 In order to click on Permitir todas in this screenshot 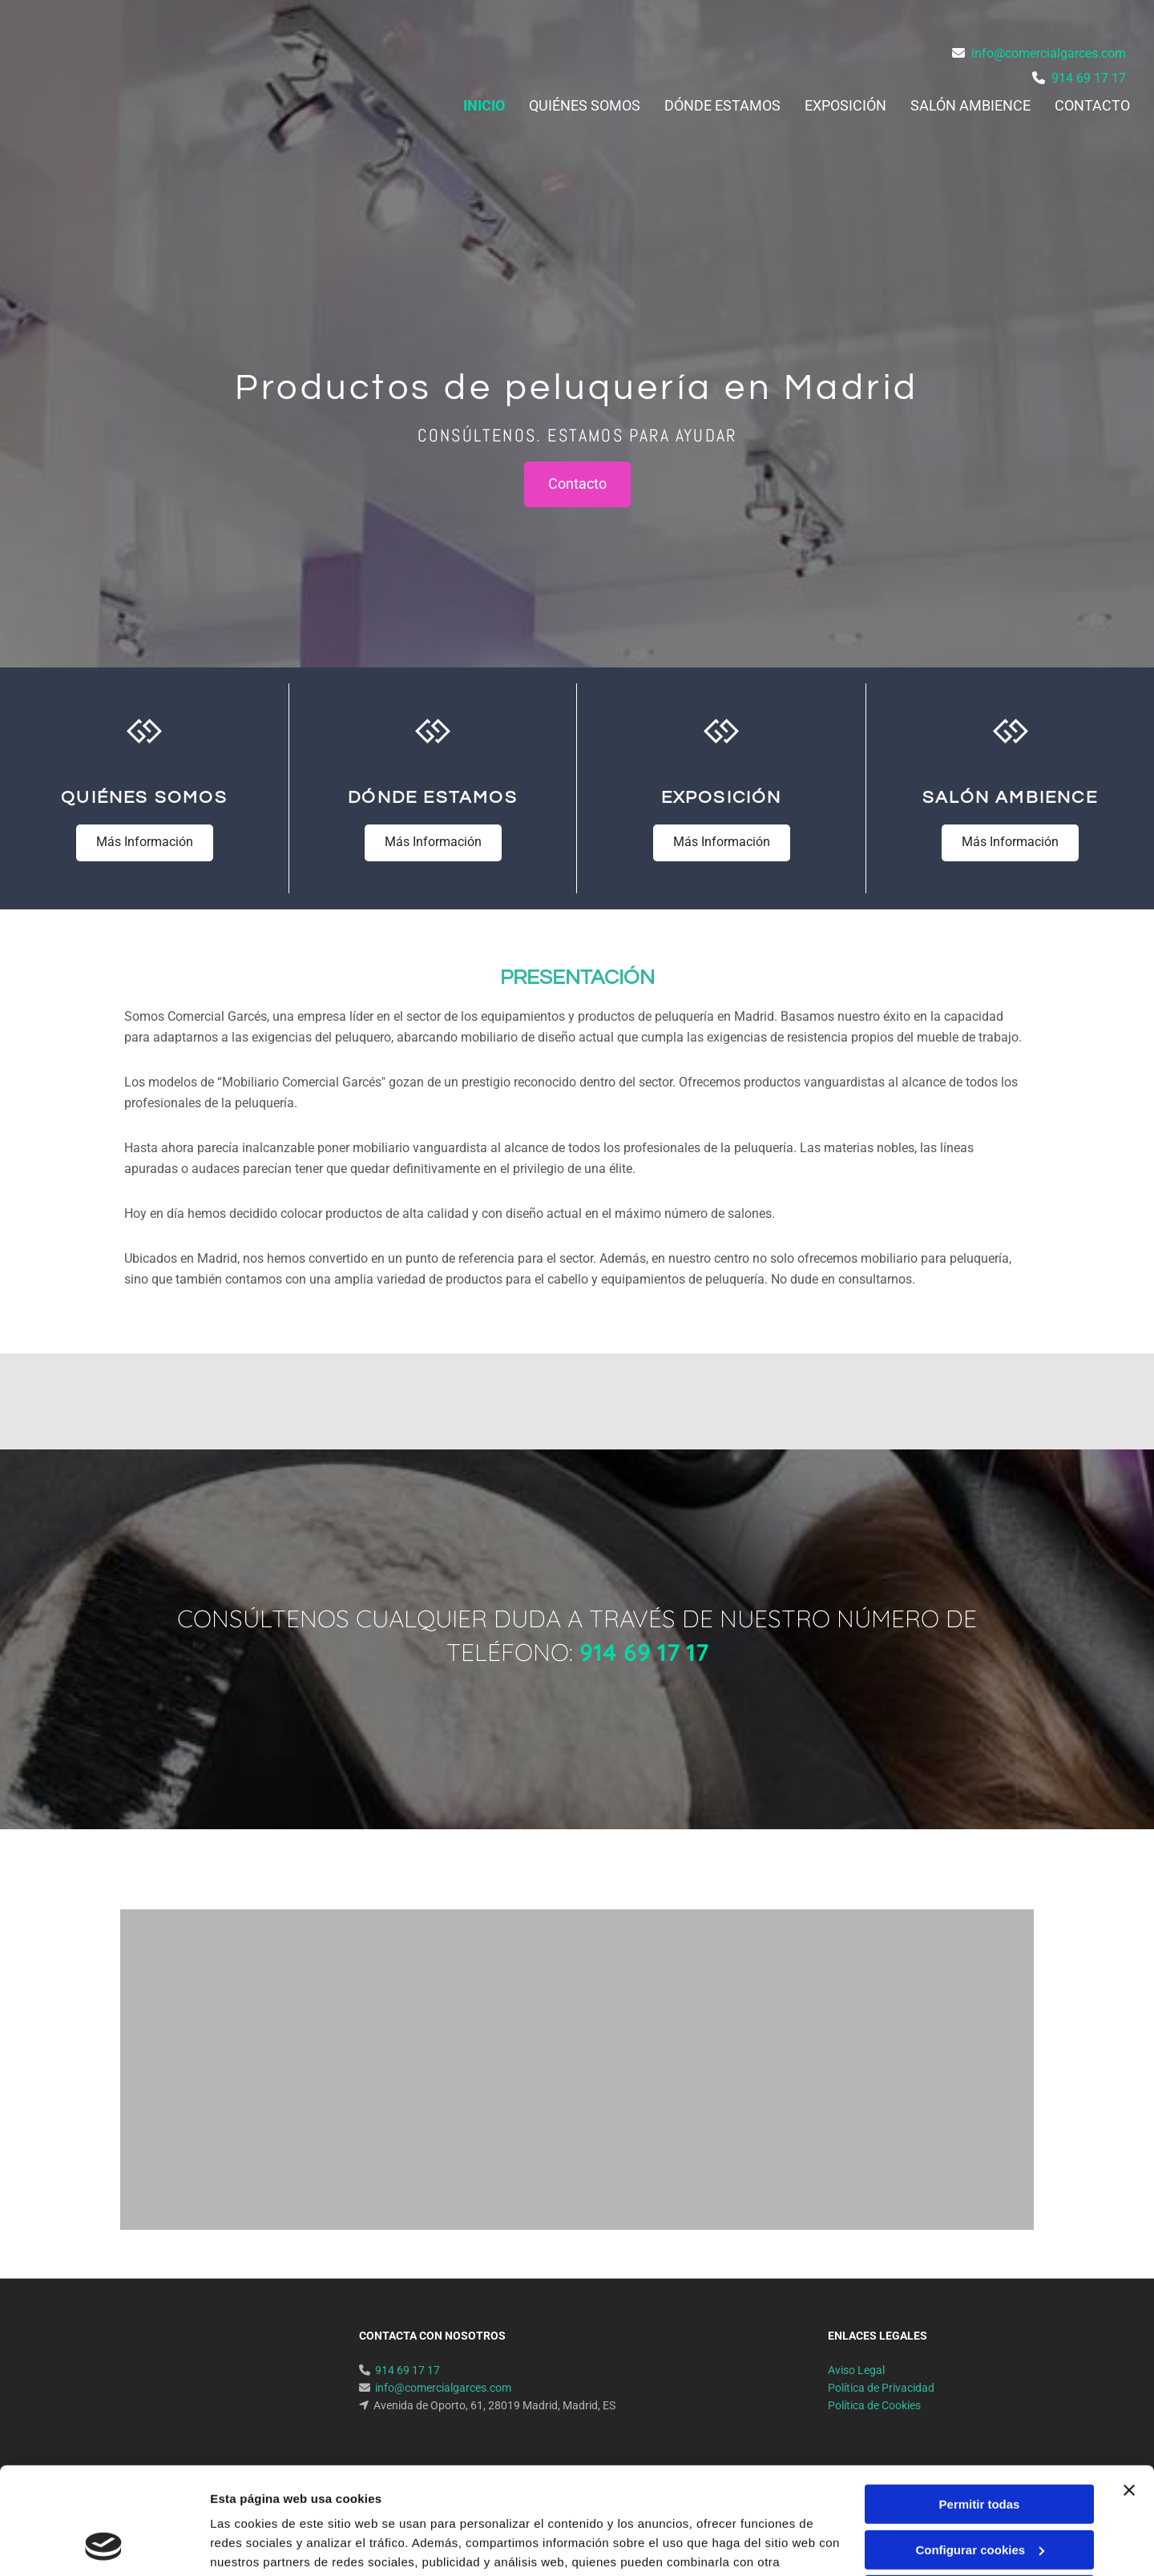, I will do `click(979, 2404)`.